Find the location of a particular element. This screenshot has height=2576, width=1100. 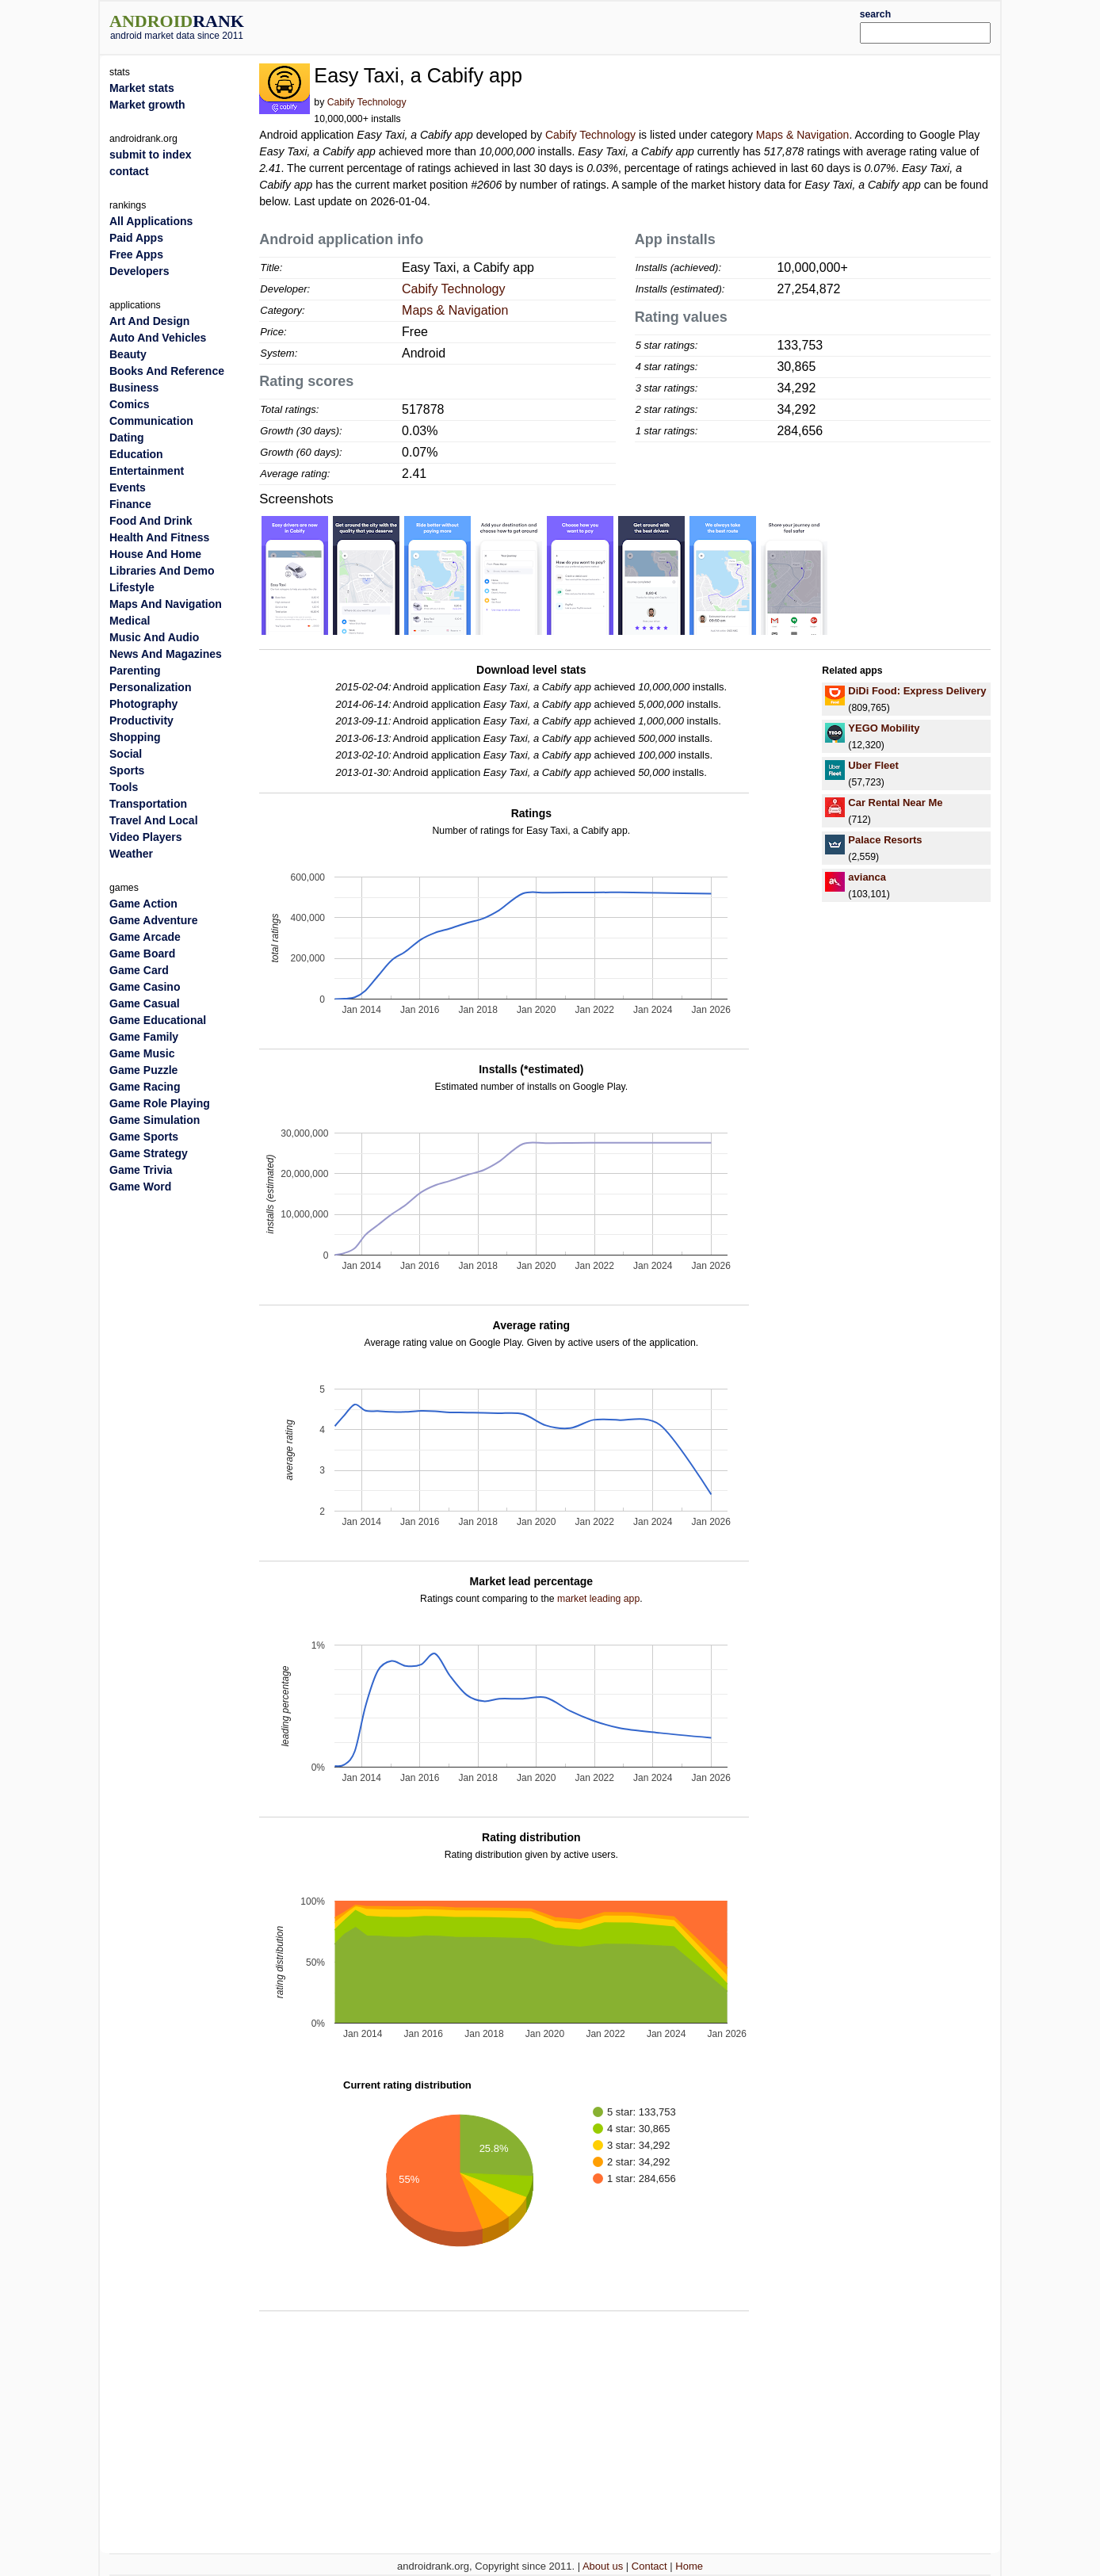

Comics is located at coordinates (129, 404).